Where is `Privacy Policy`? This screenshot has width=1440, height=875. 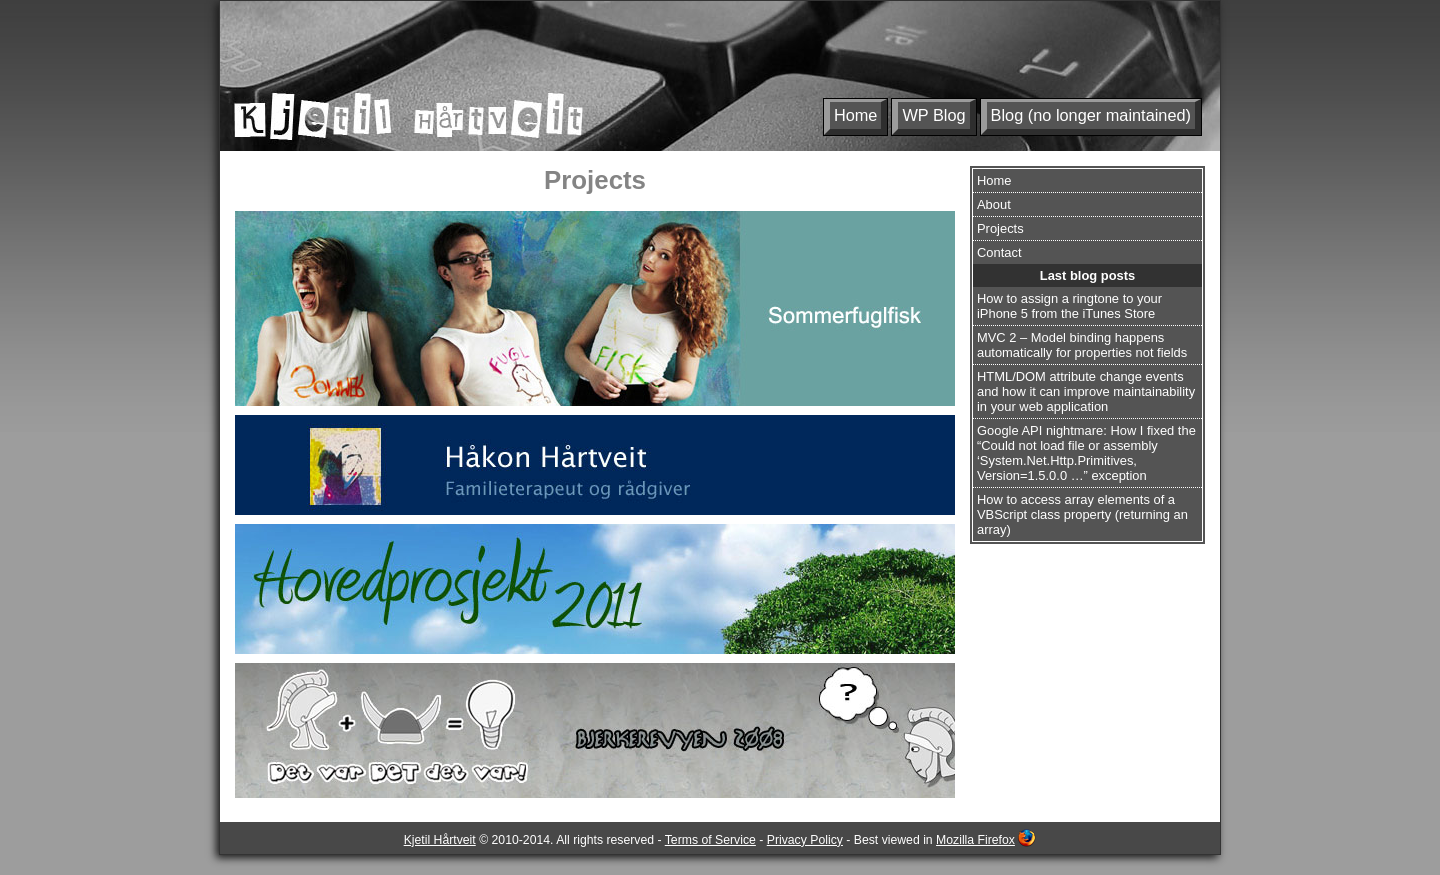 Privacy Policy is located at coordinates (805, 840).